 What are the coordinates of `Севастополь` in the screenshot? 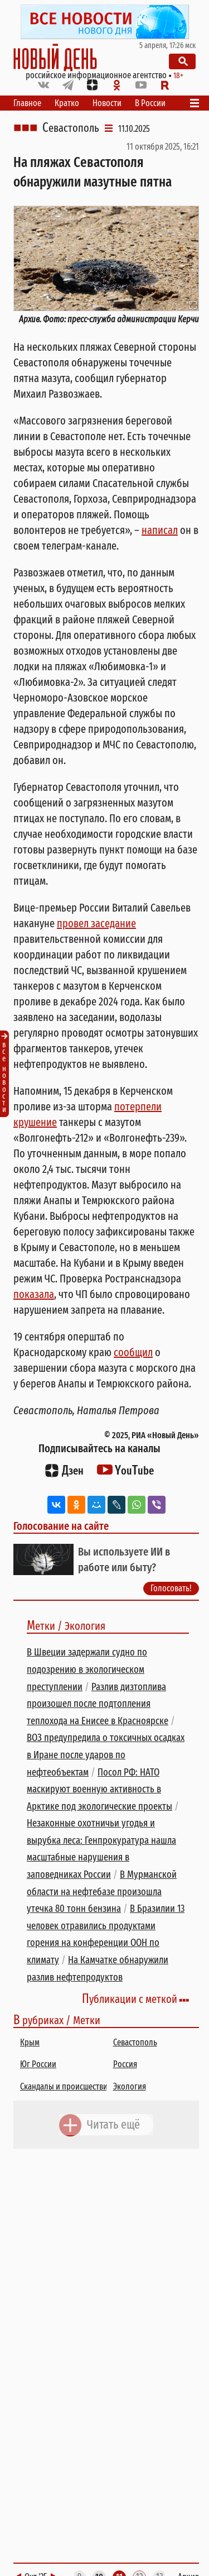 It's located at (70, 128).